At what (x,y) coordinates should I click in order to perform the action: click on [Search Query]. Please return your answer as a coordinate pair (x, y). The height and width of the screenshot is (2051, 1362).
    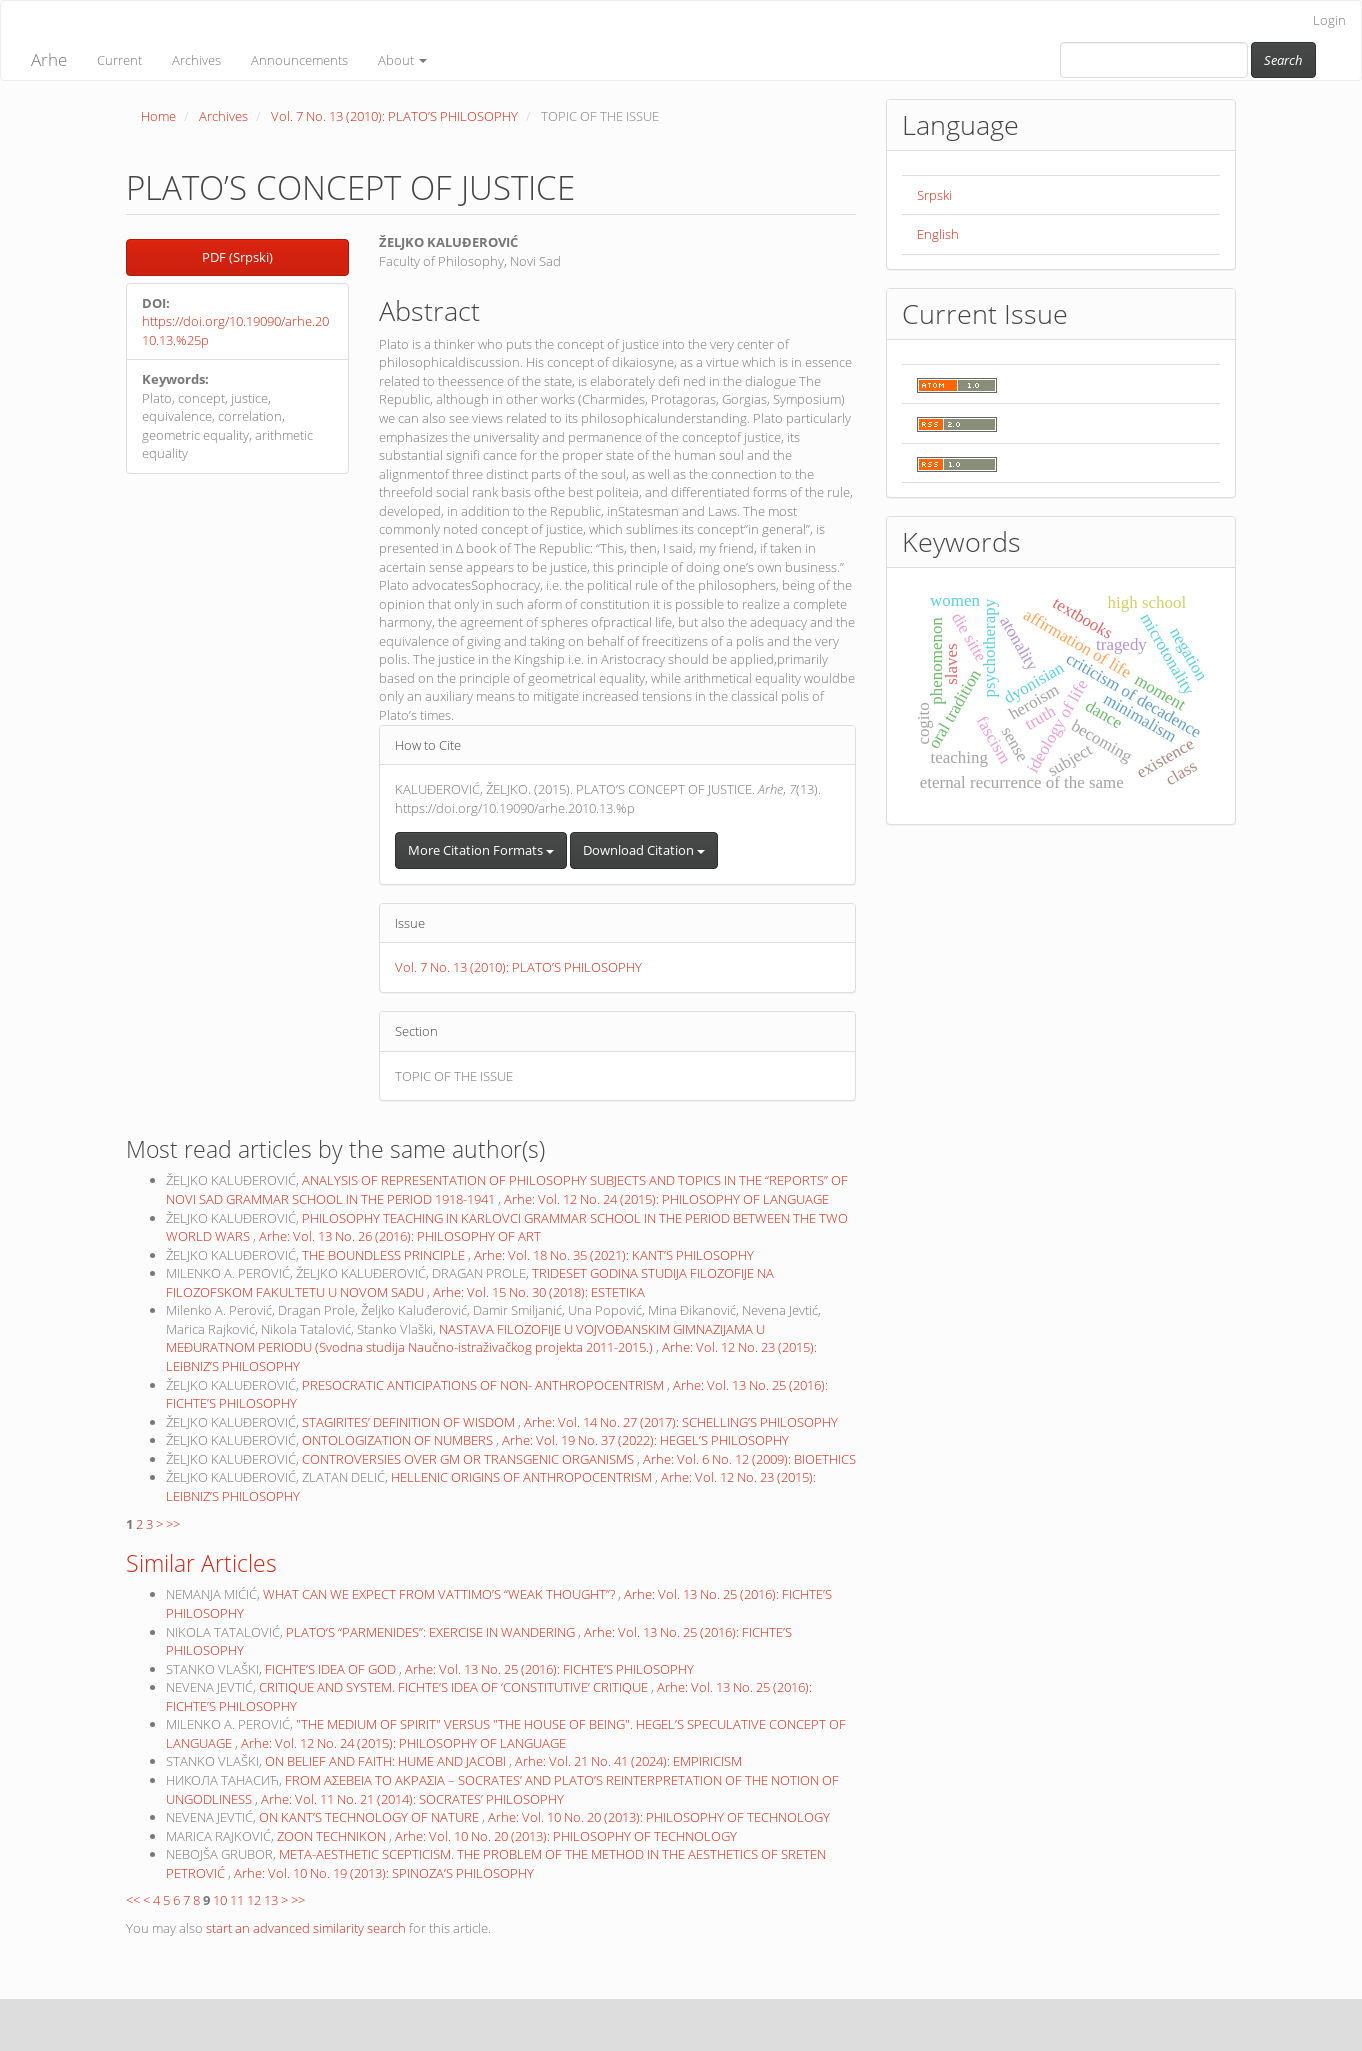
    Looking at the image, I should click on (1154, 60).